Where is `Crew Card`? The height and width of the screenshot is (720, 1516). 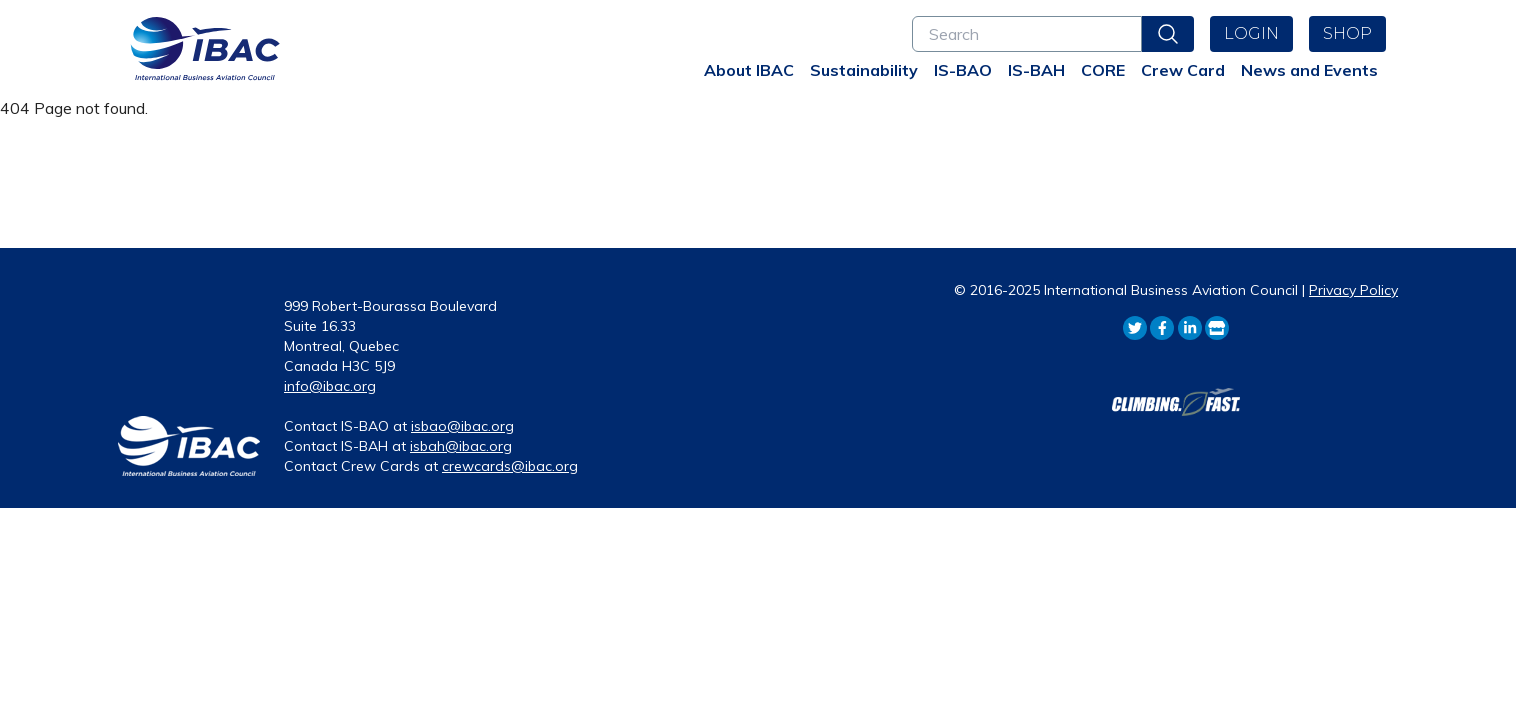
Crew Card is located at coordinates (1183, 70).